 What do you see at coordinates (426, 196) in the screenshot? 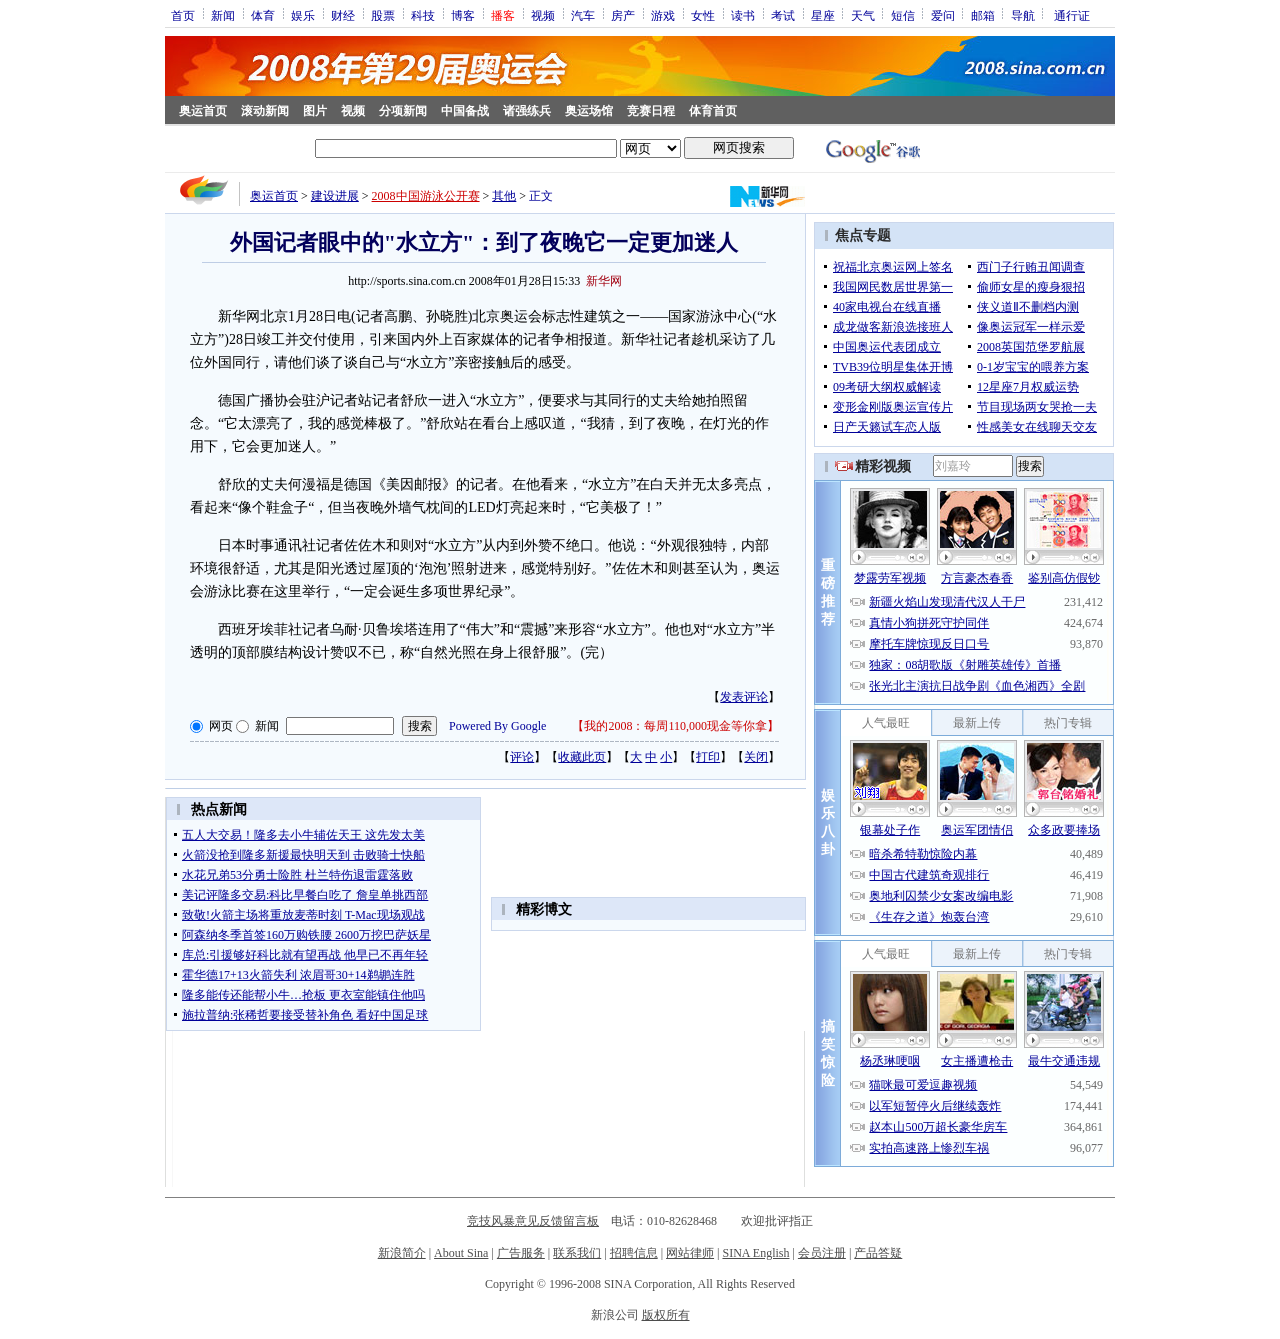
I see `2008中国游泳公开赛` at bounding box center [426, 196].